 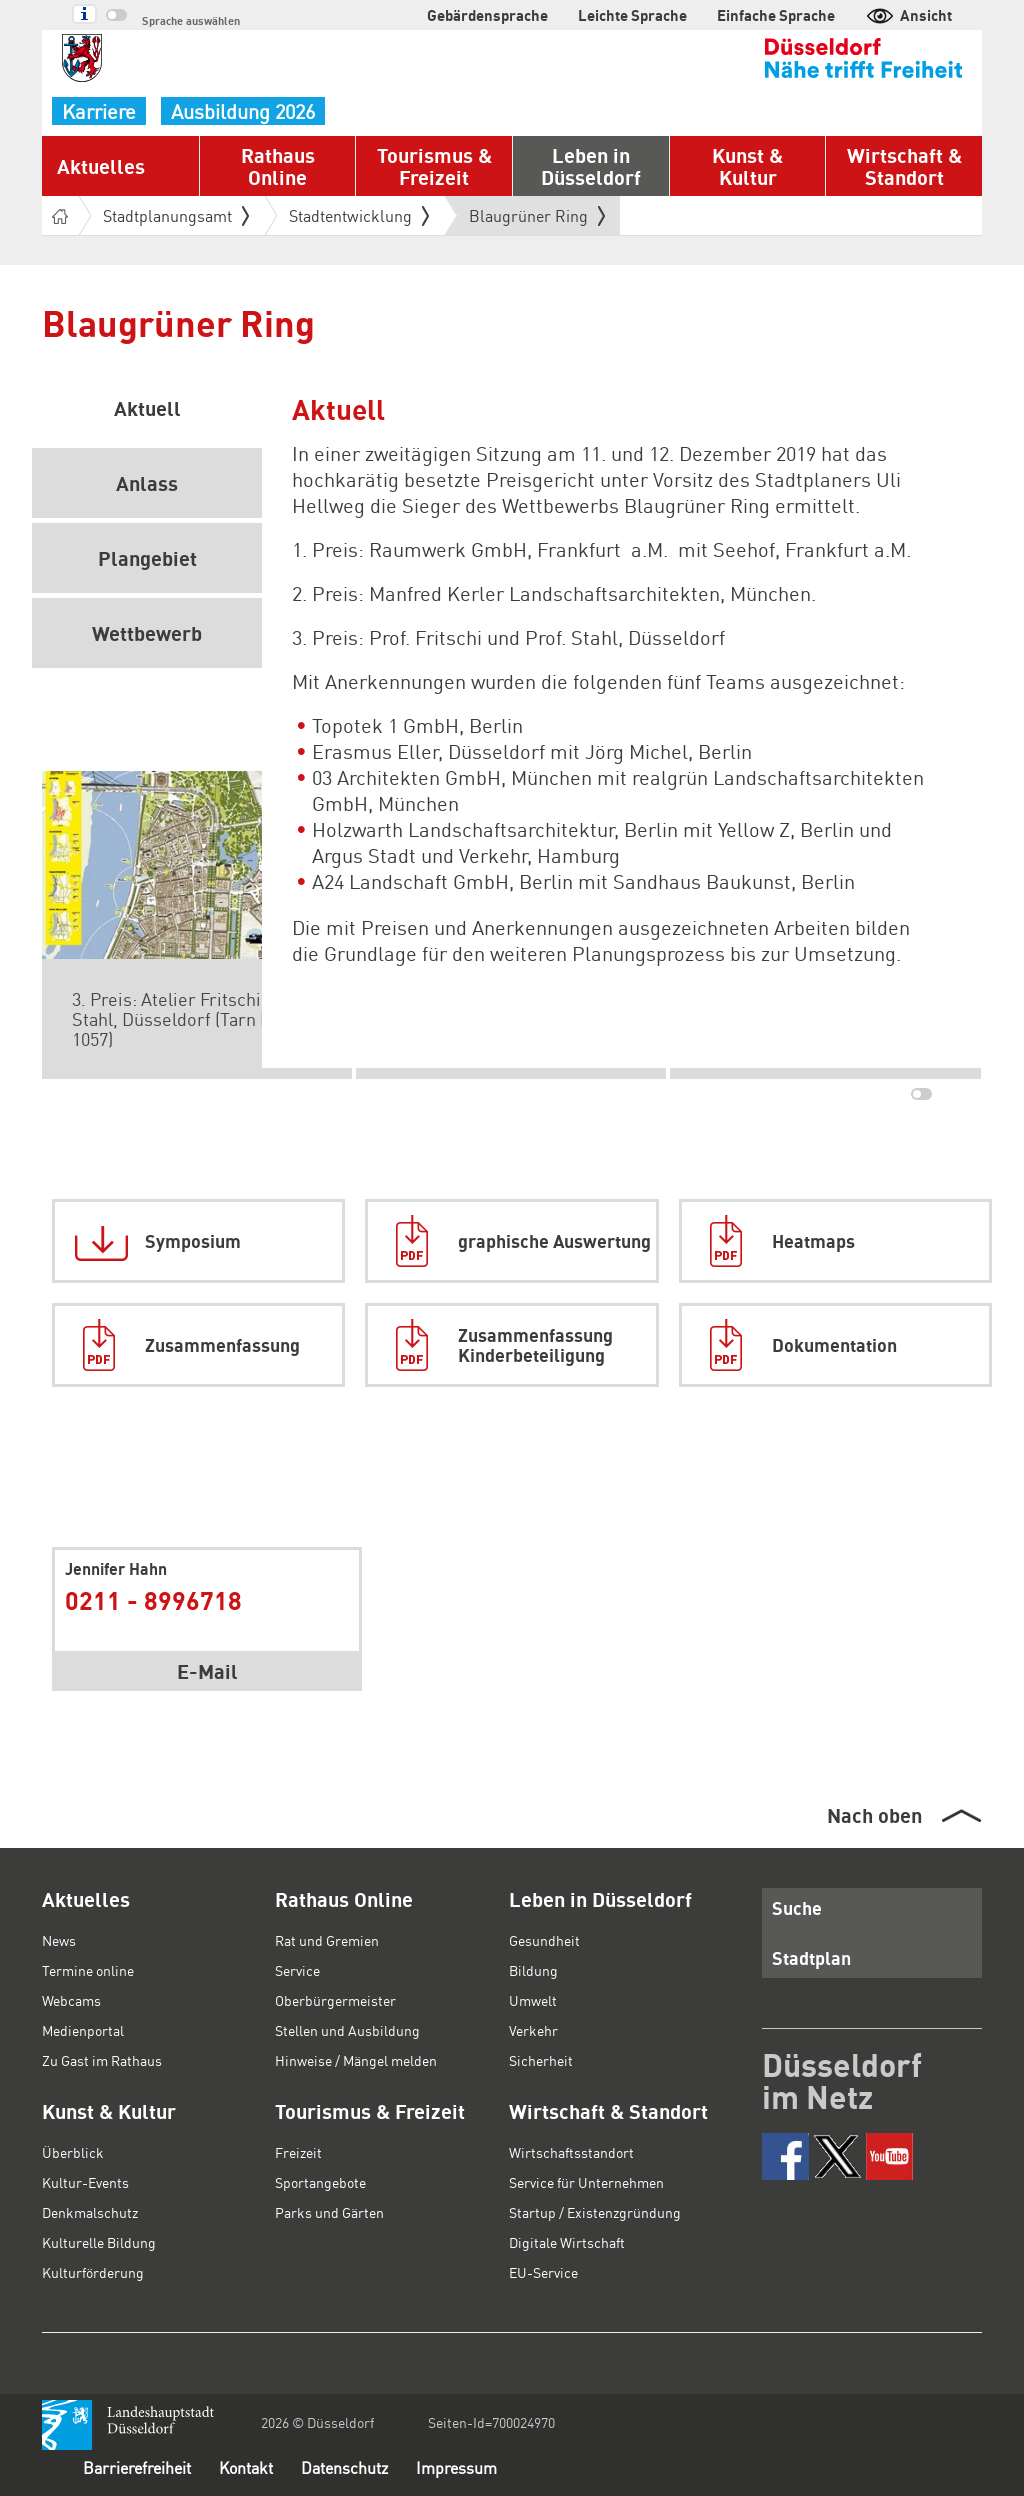 What do you see at coordinates (571, 2152) in the screenshot?
I see `Wirtschaftsstandort` at bounding box center [571, 2152].